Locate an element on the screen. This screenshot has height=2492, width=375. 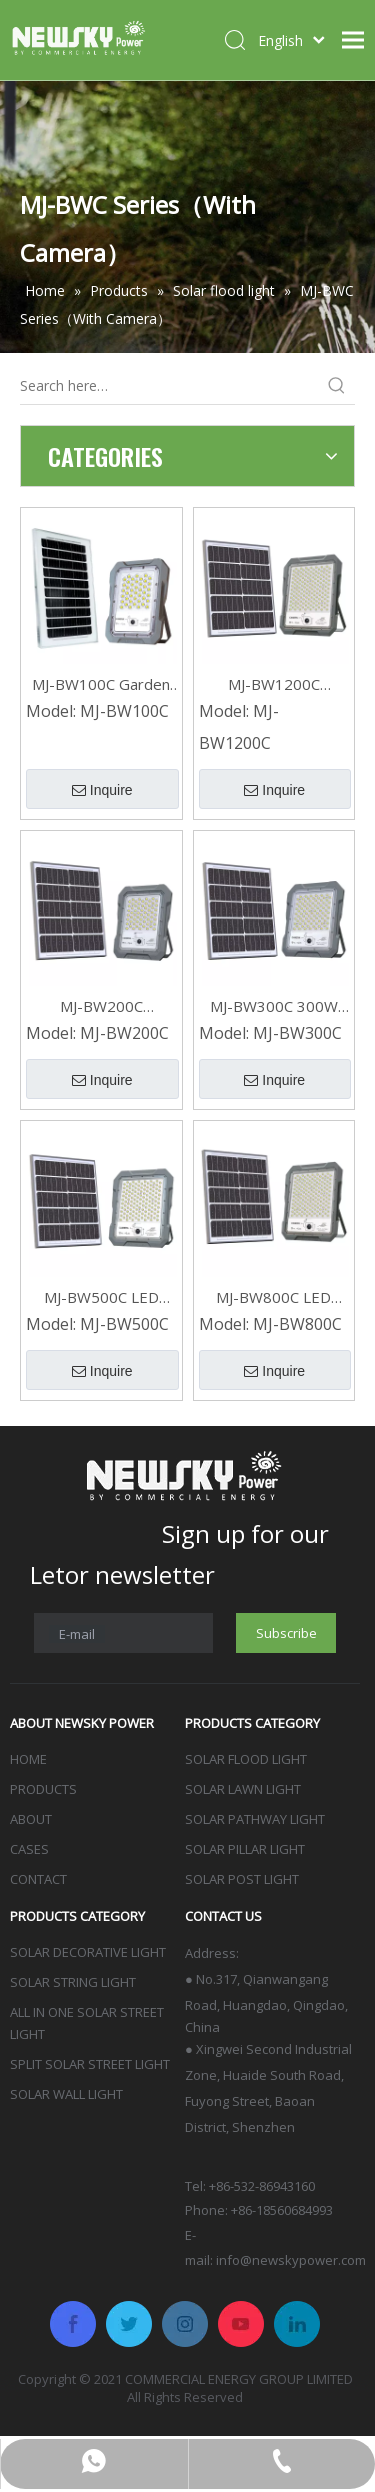
SOLAR LAWN LIGHT is located at coordinates (243, 1789).